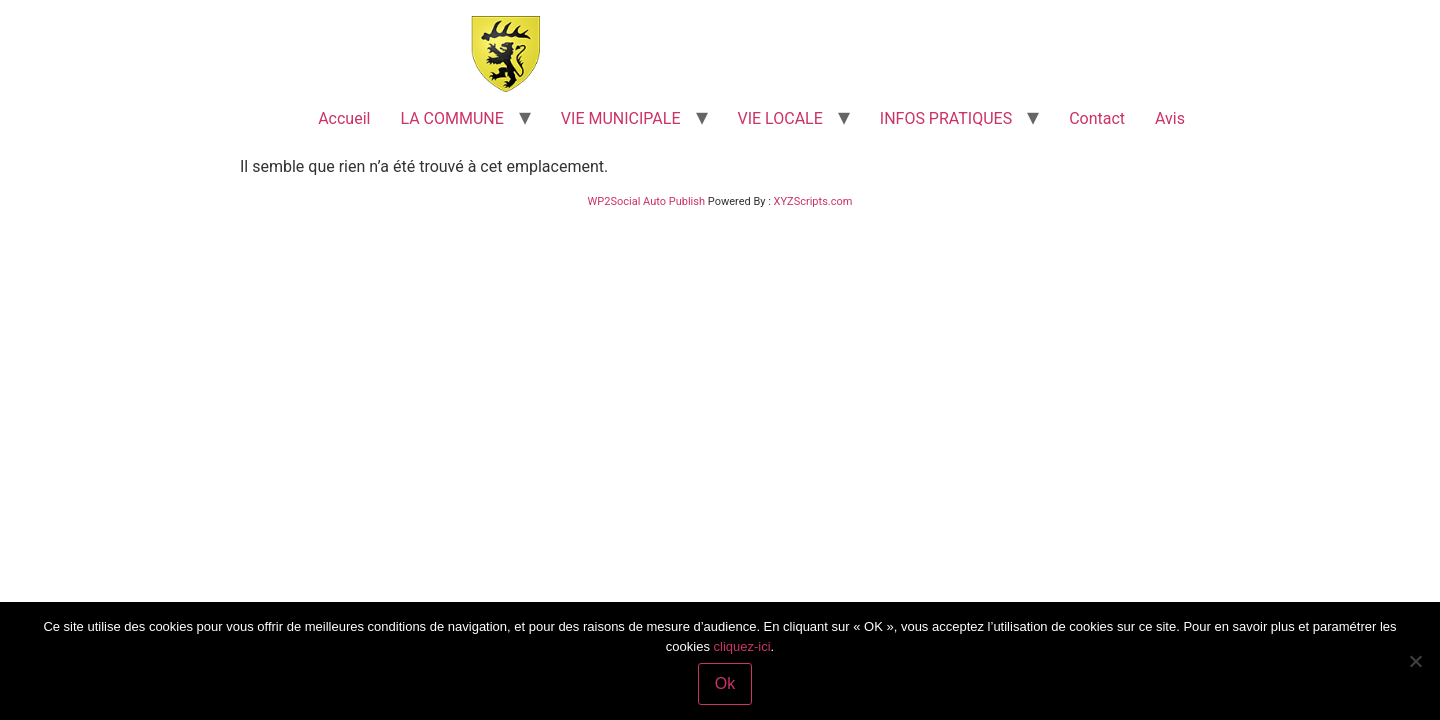 Image resolution: width=1440 pixels, height=720 pixels. I want to click on LA COMMUNE, so click(451, 118).